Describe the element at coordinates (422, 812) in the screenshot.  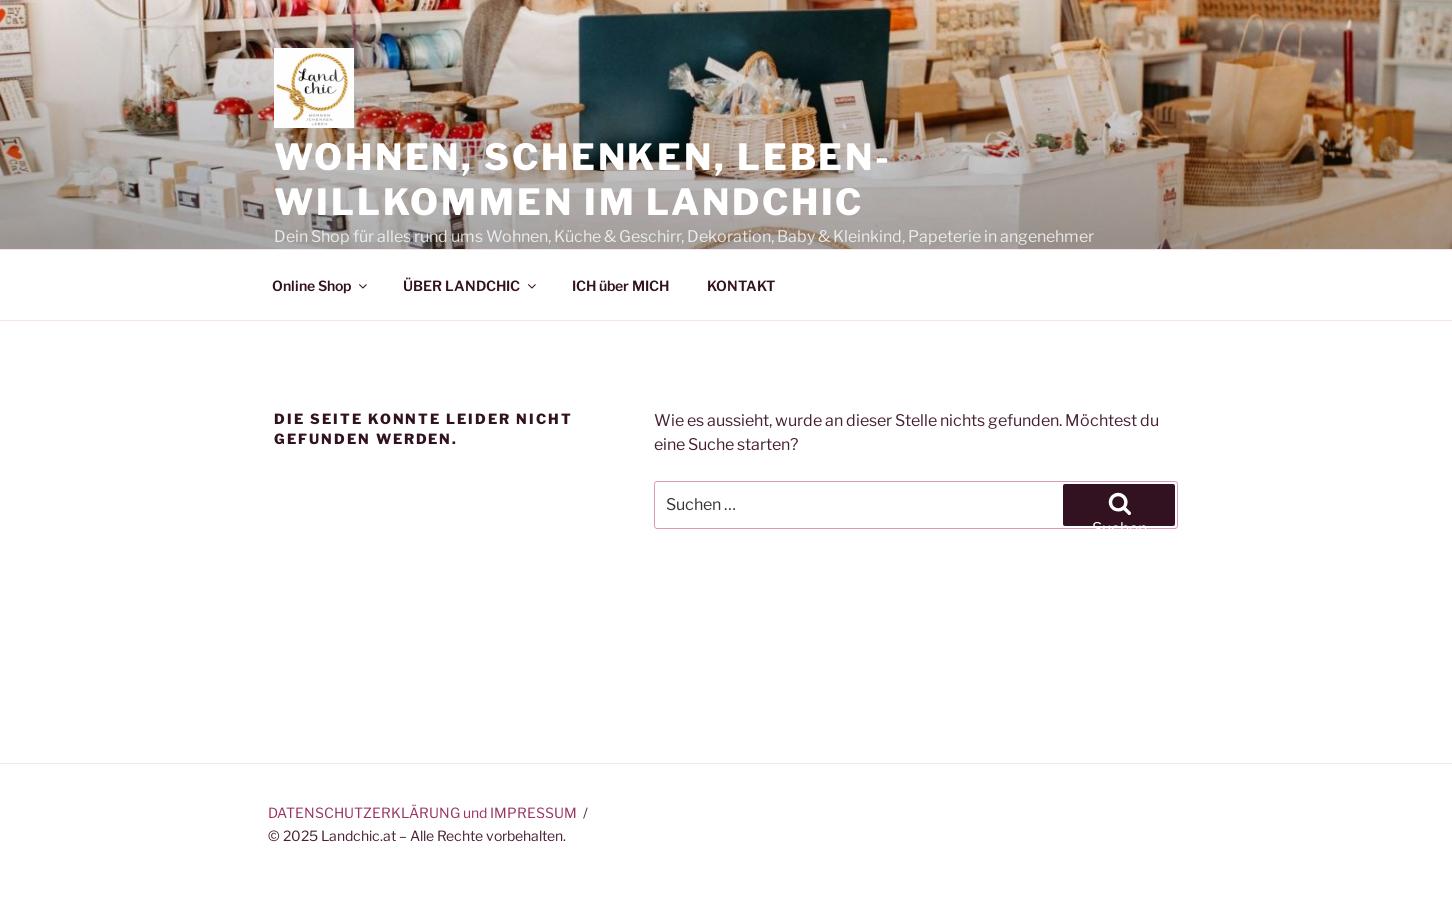
I see `DATENSCHUTZERKLÄRUNG und IMPRESSUM` at that location.